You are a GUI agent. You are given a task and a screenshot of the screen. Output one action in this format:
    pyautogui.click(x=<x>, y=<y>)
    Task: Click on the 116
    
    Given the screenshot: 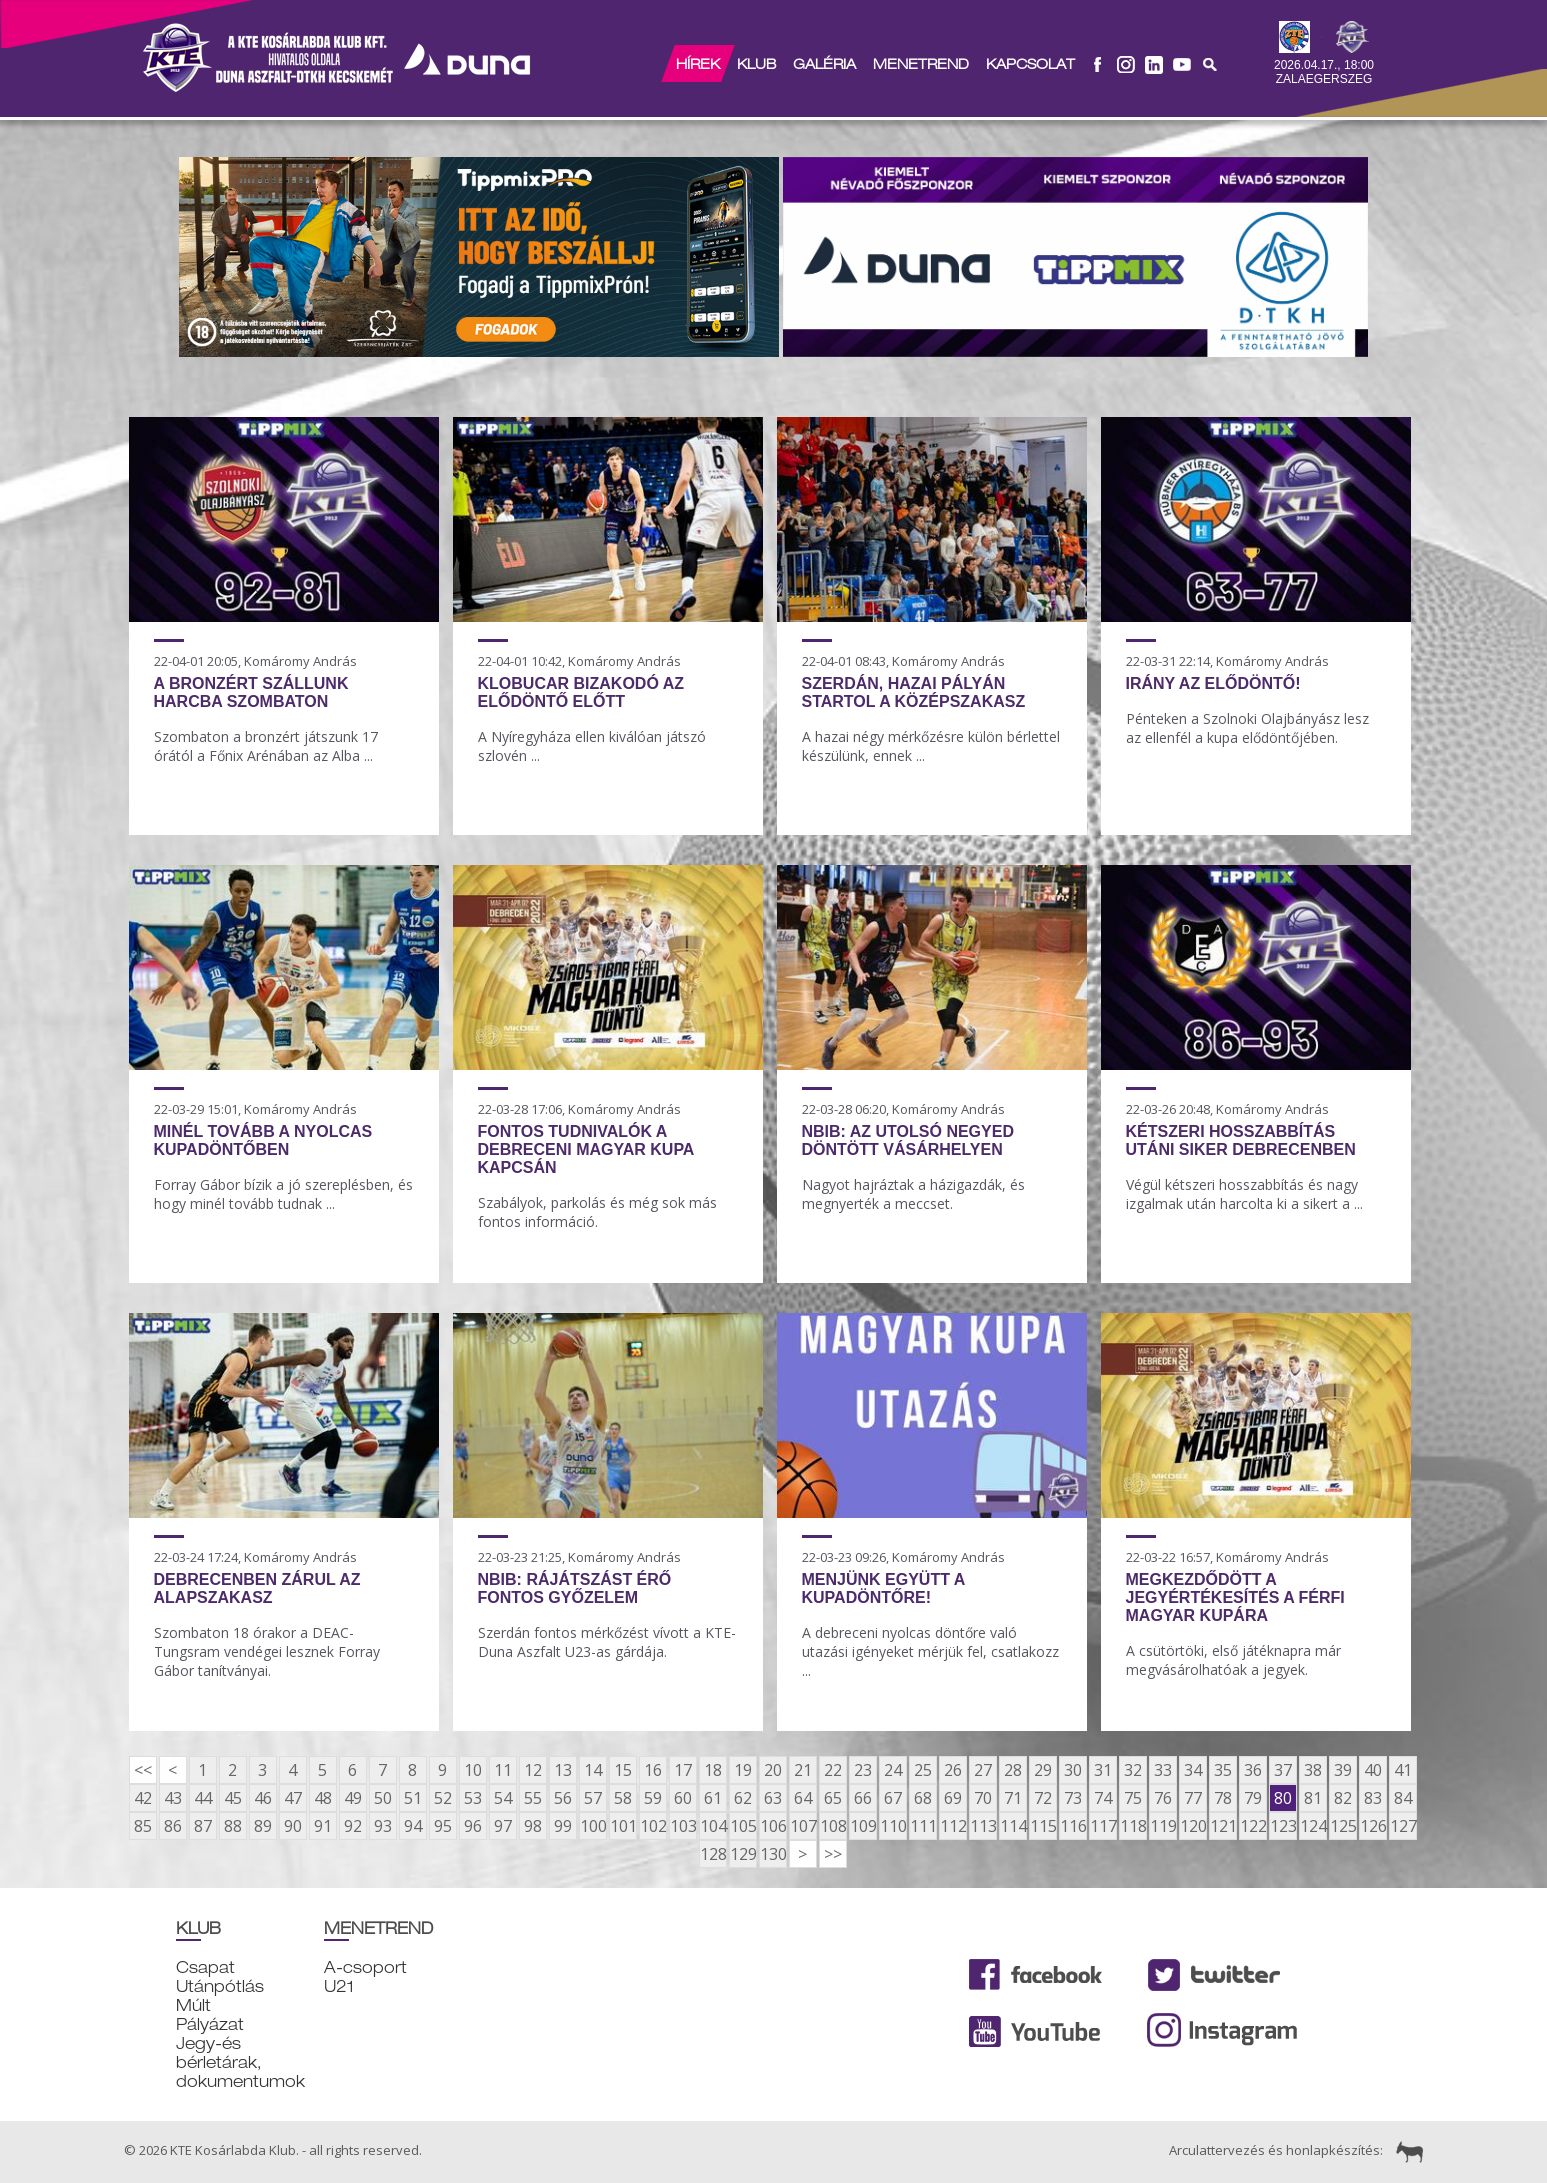 What is the action you would take?
    pyautogui.click(x=1073, y=1826)
    